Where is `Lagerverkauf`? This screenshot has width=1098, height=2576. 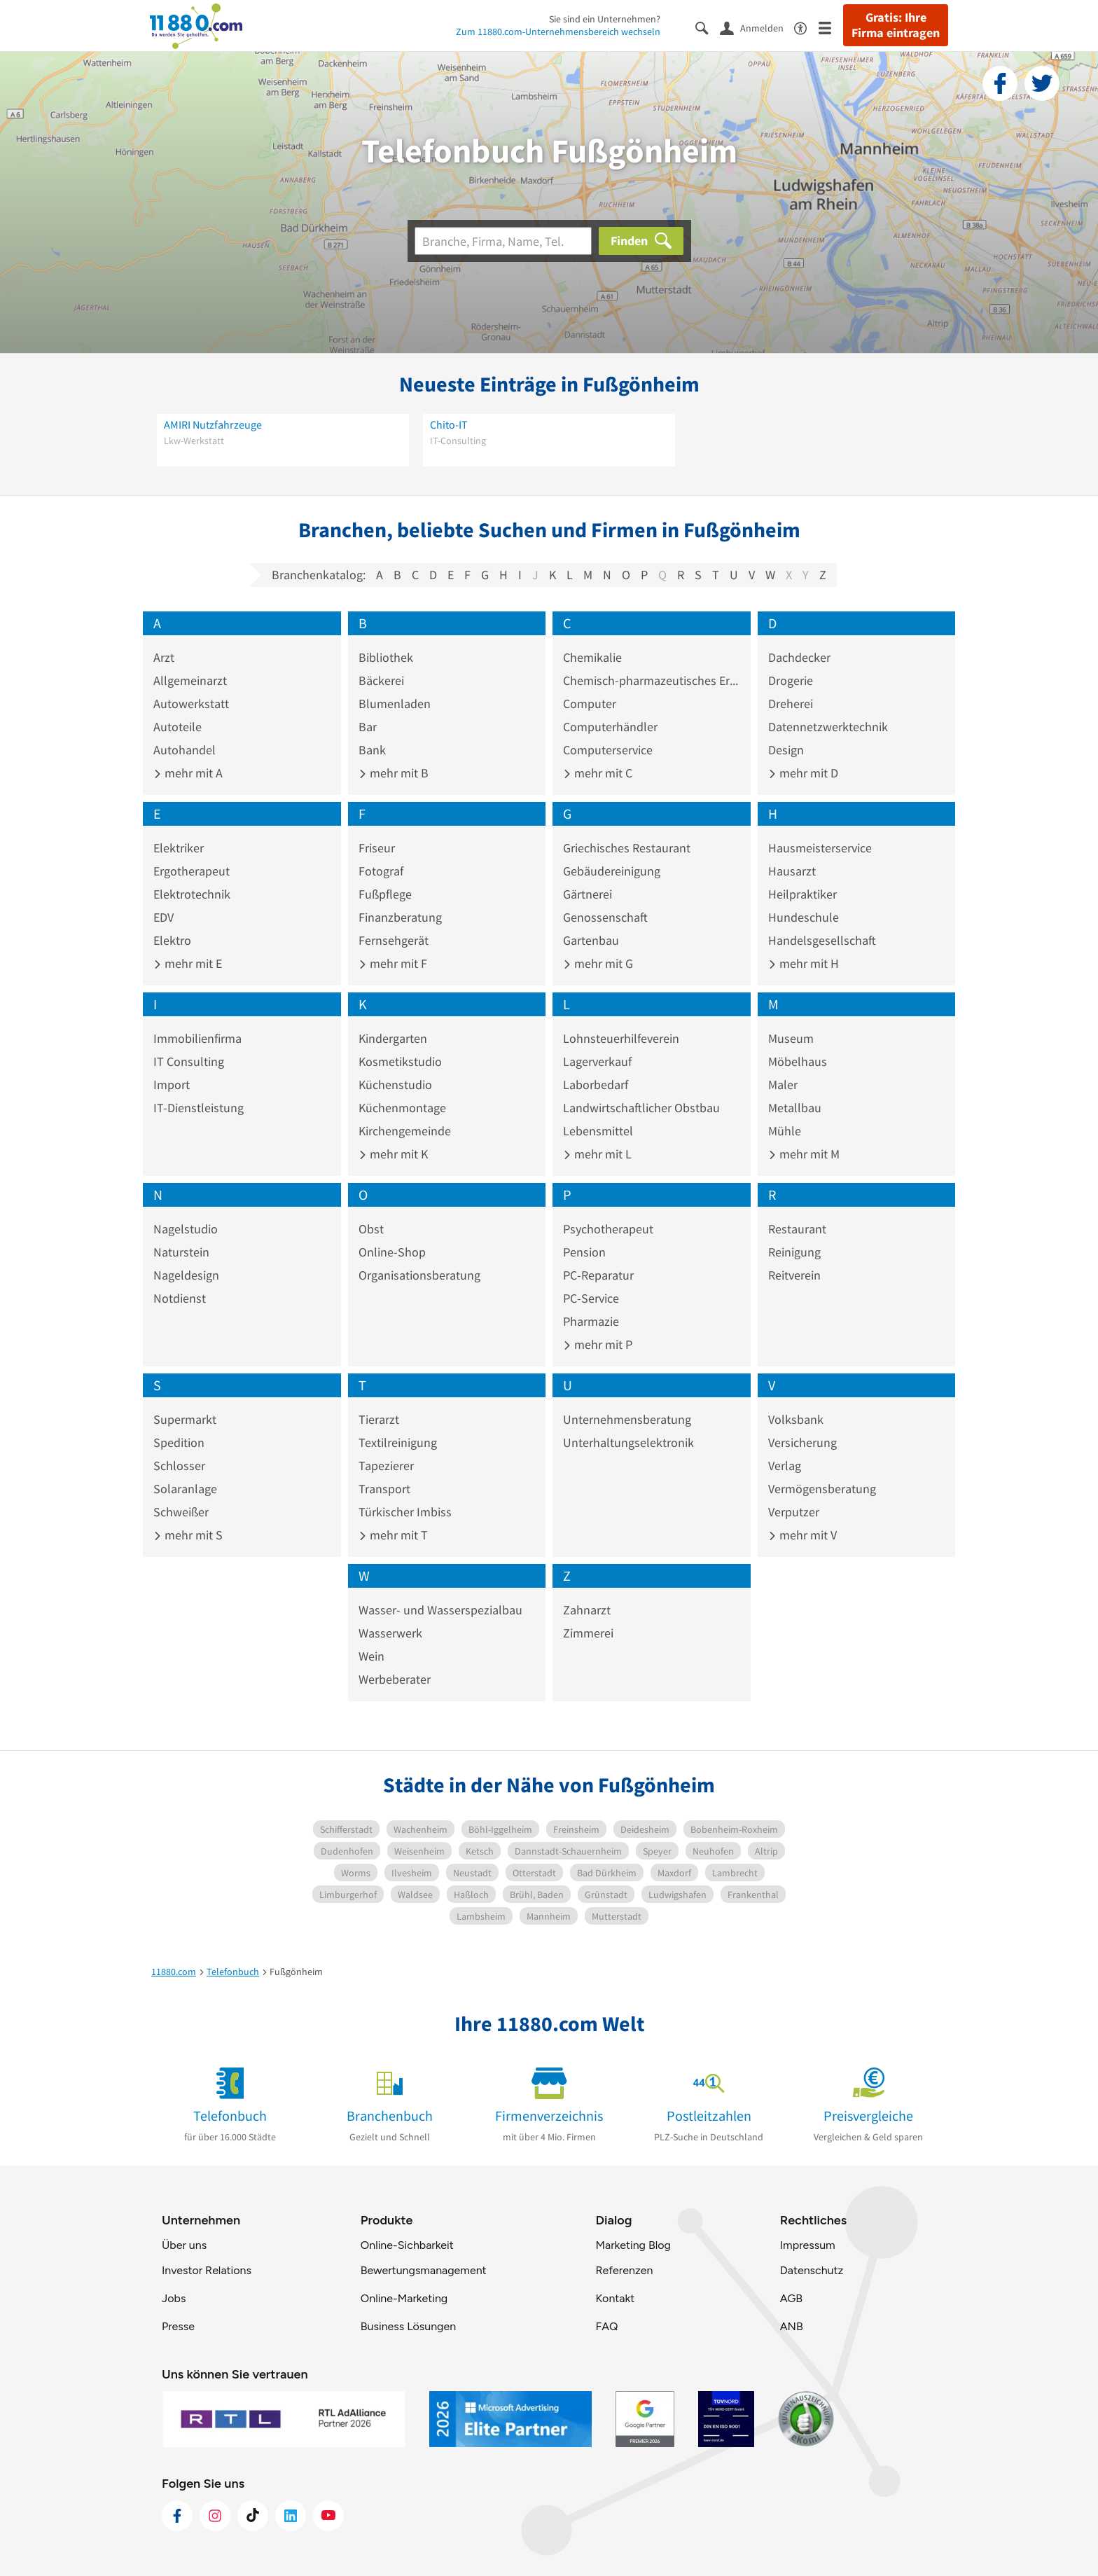 Lagerverkauf is located at coordinates (597, 1061).